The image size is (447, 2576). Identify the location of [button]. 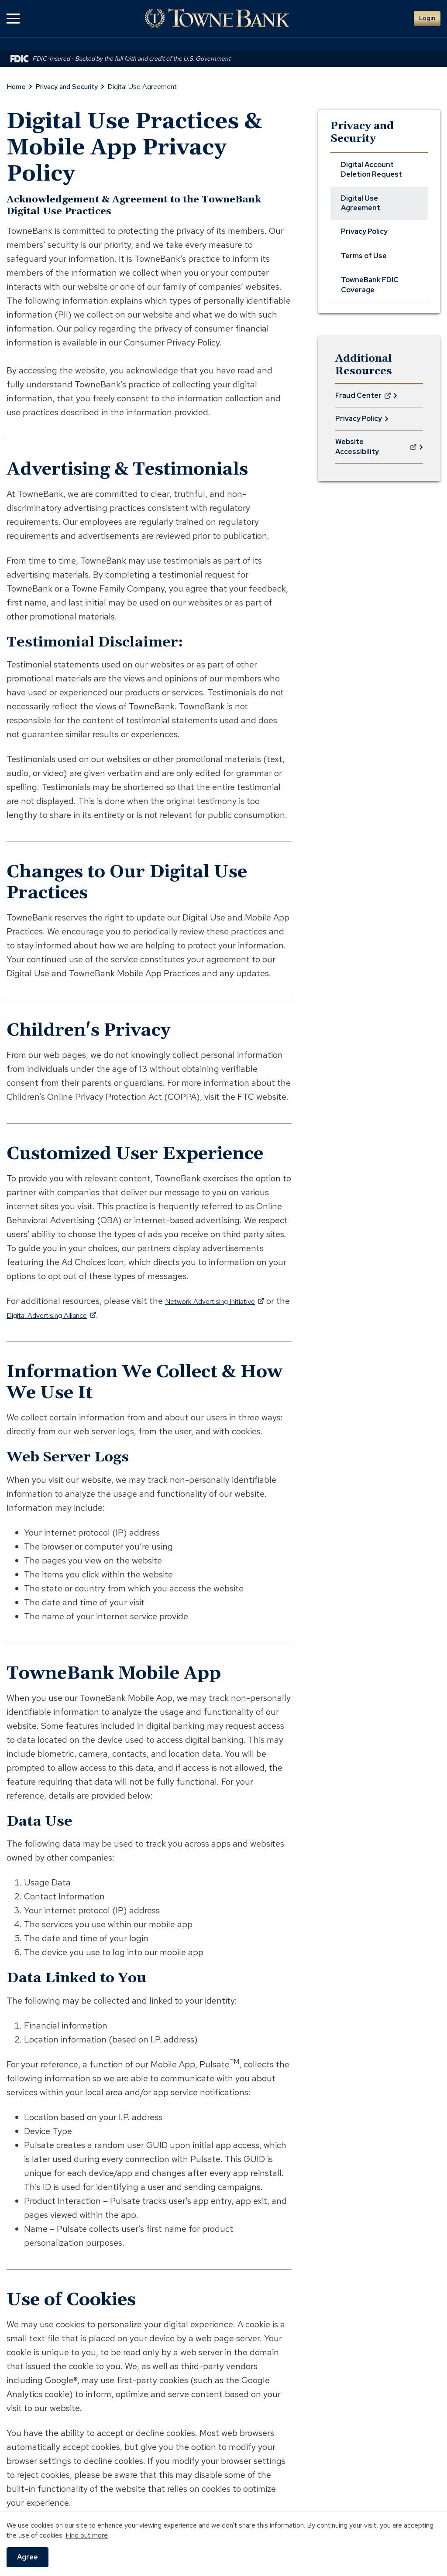
(13, 18).